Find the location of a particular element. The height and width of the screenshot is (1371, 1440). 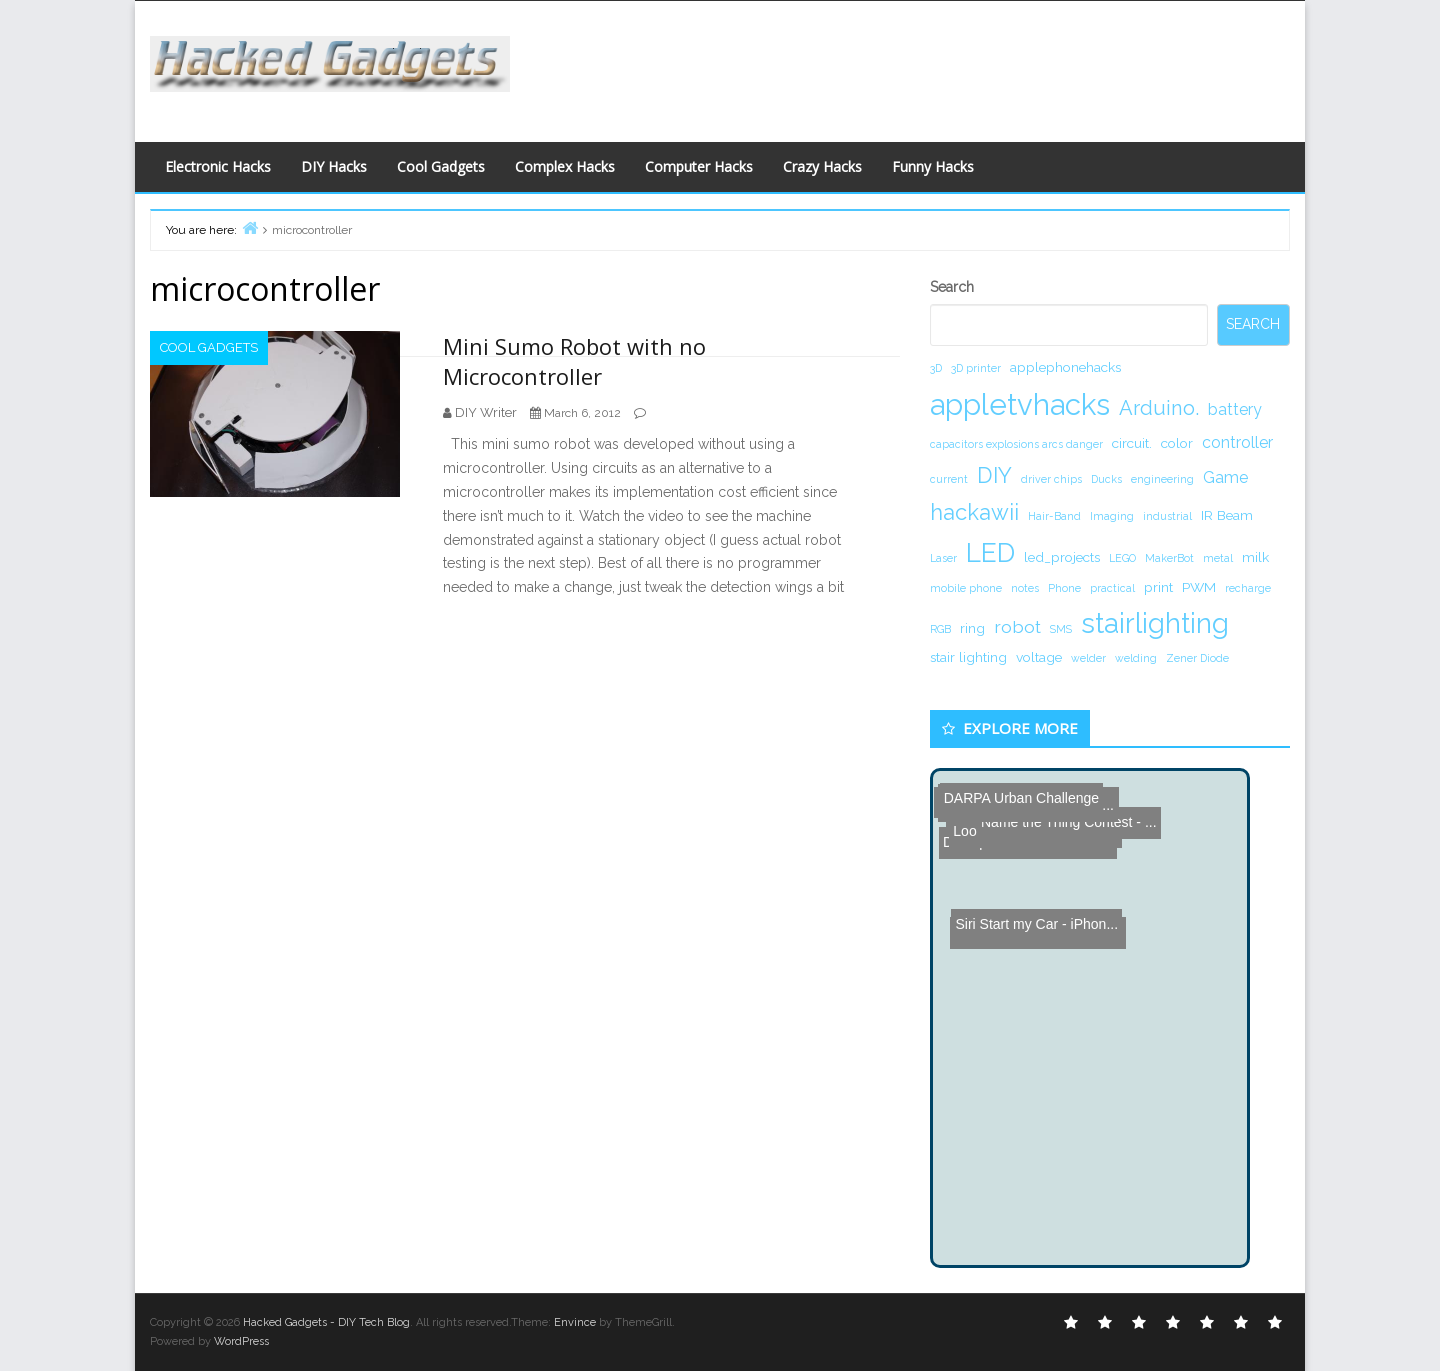

Hair-Band [Hair-Band (1 item)] is located at coordinates (1054, 516).